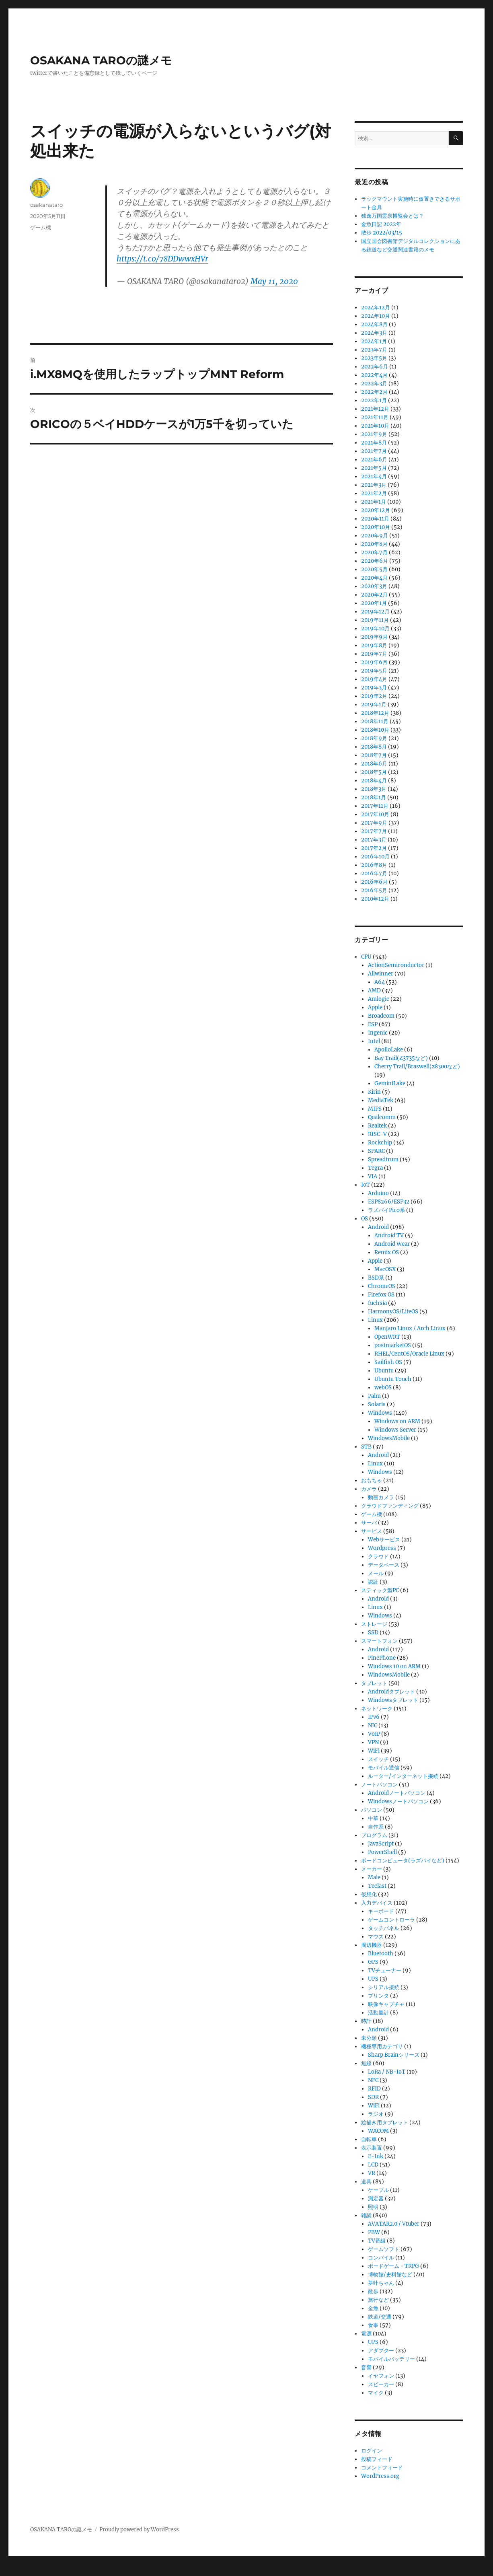 The width and height of the screenshot is (493, 2576). I want to click on 2019年7月, so click(374, 653).